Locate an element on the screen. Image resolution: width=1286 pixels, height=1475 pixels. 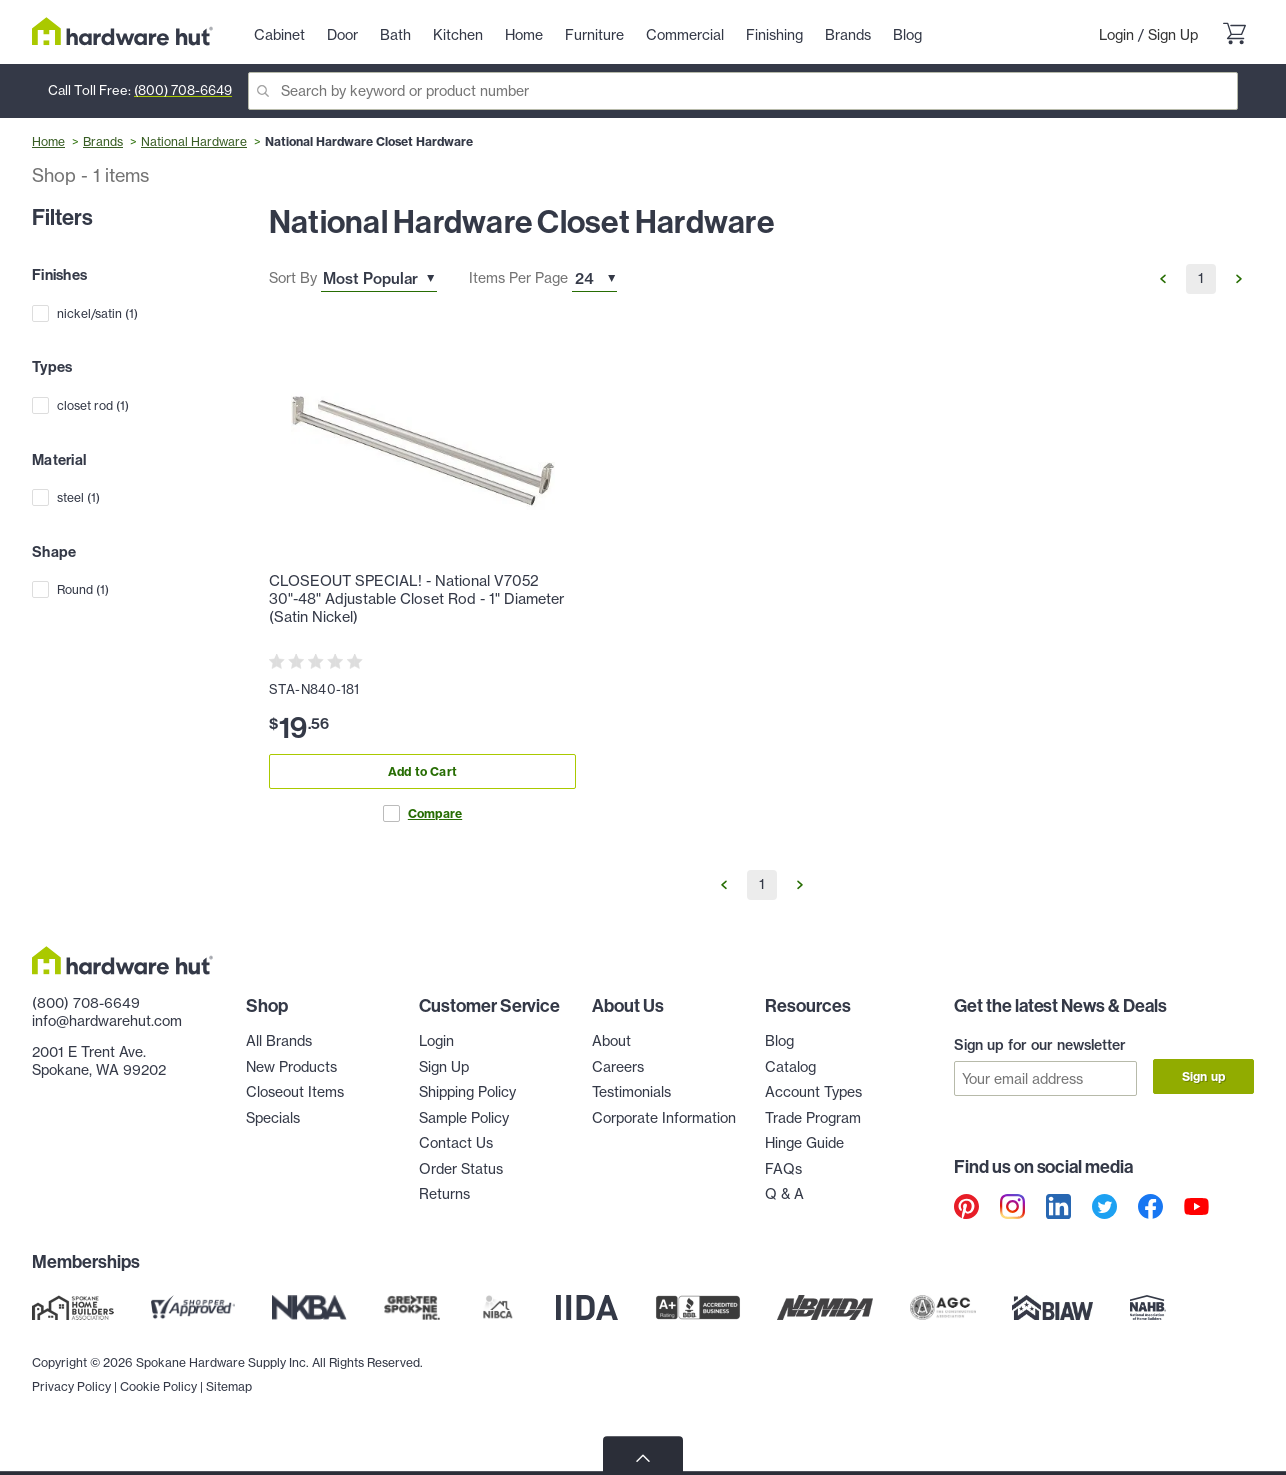
Q & A is located at coordinates (784, 1194).